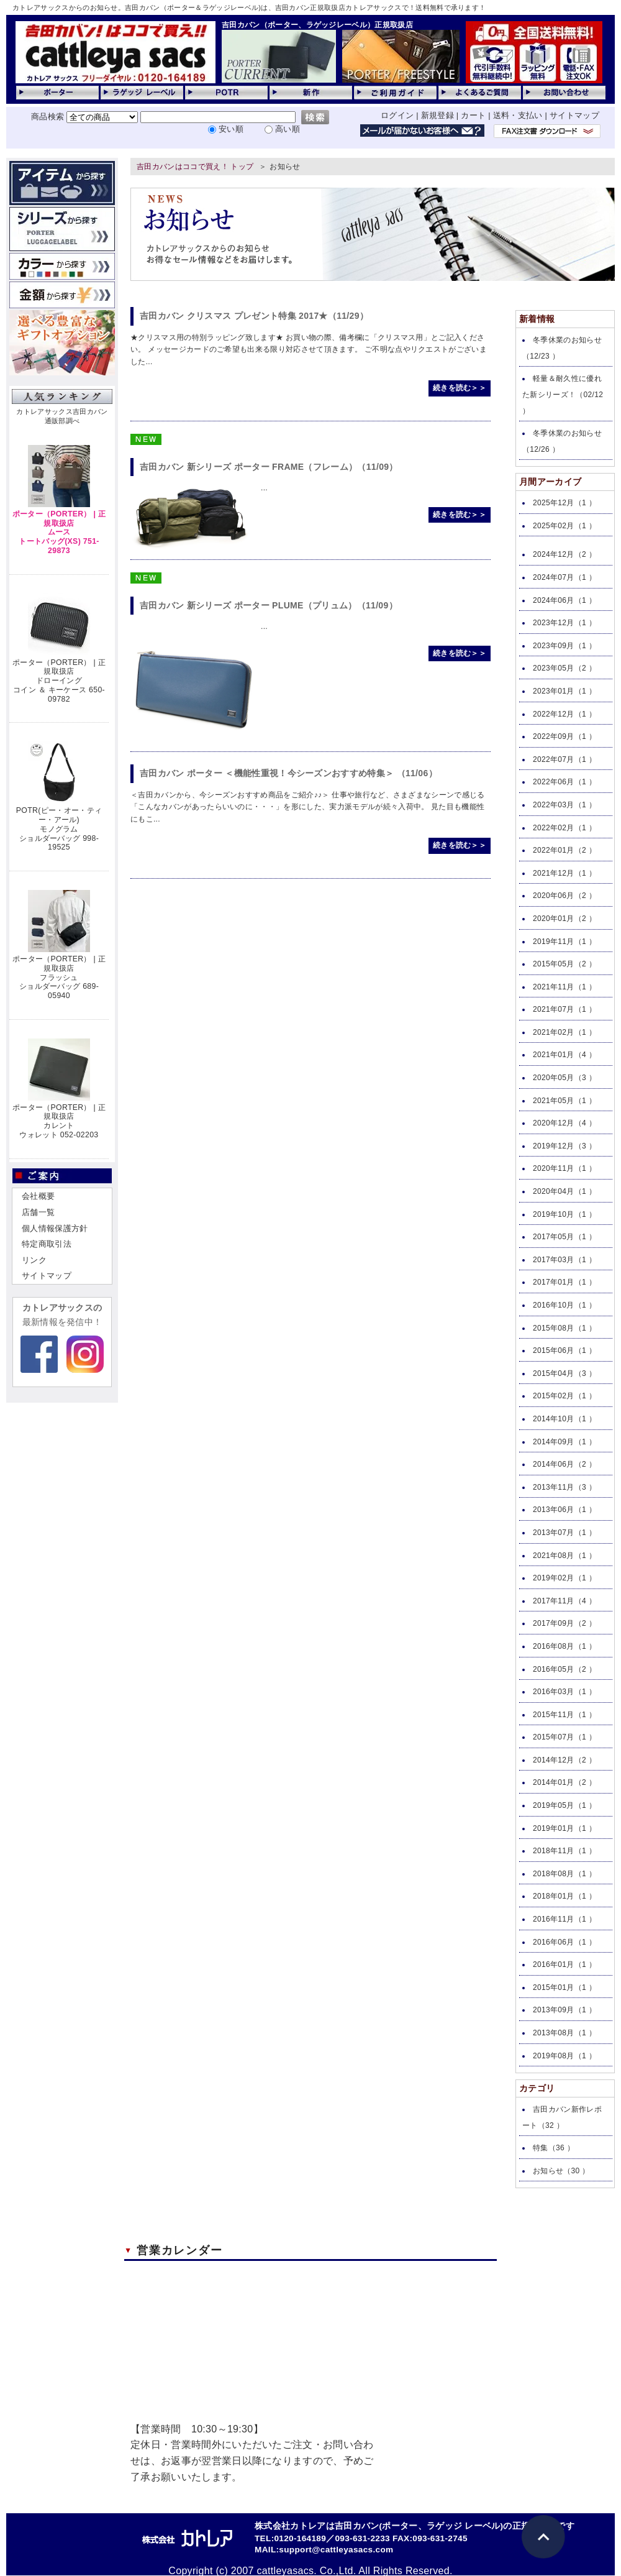 This screenshot has width=621, height=2576. Describe the element at coordinates (564, 1532) in the screenshot. I see `2013年07月（1 ）` at that location.